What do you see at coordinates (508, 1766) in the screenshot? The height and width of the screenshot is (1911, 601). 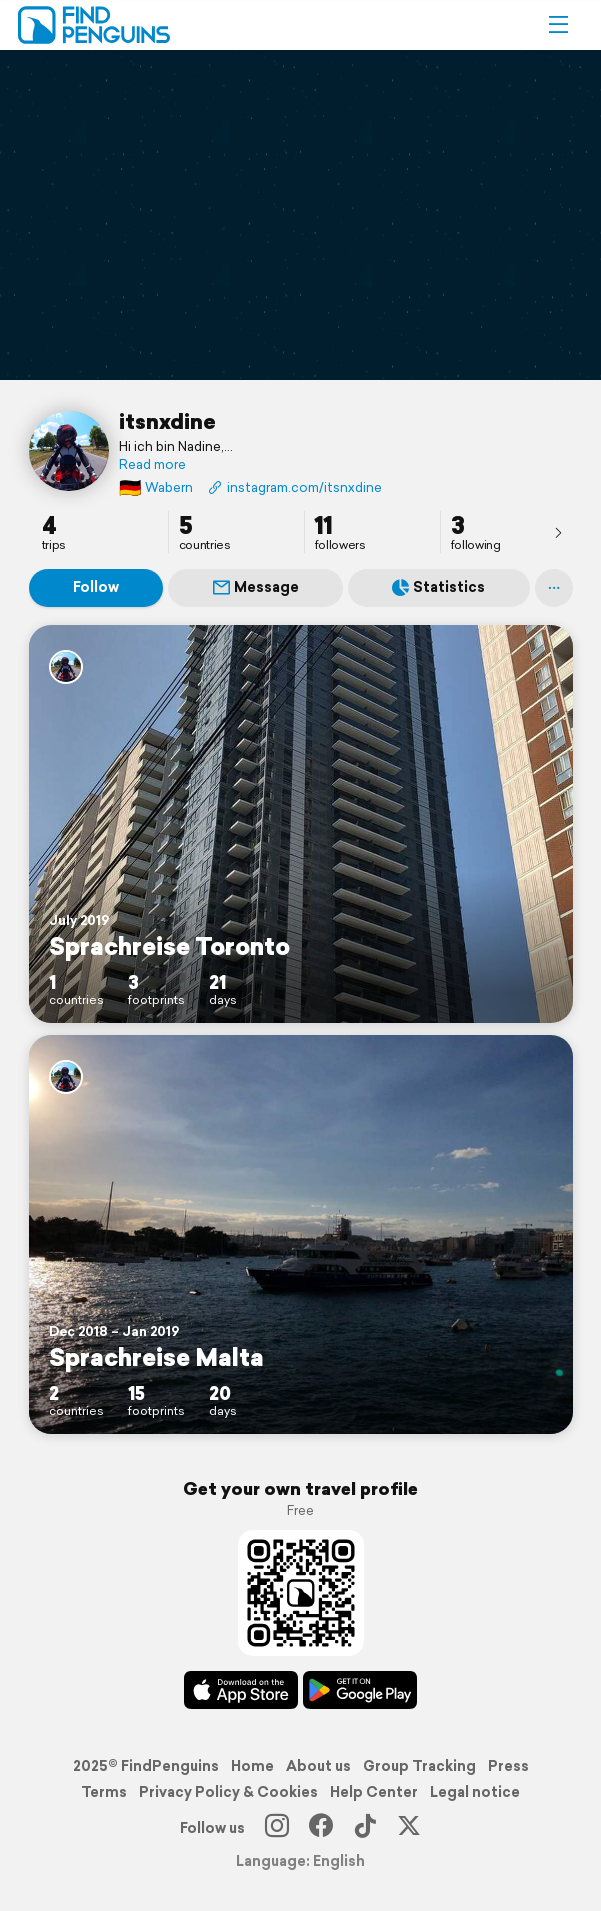 I see `Press` at bounding box center [508, 1766].